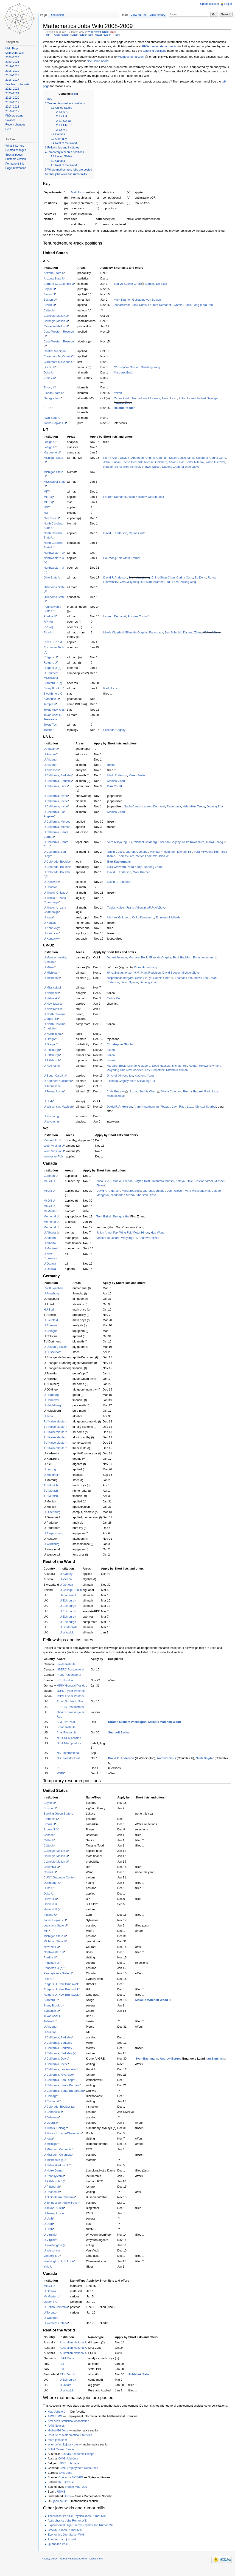 The image size is (235, 2576). What do you see at coordinates (54, 725) in the screenshot?
I see `Texas Tech` at bounding box center [54, 725].